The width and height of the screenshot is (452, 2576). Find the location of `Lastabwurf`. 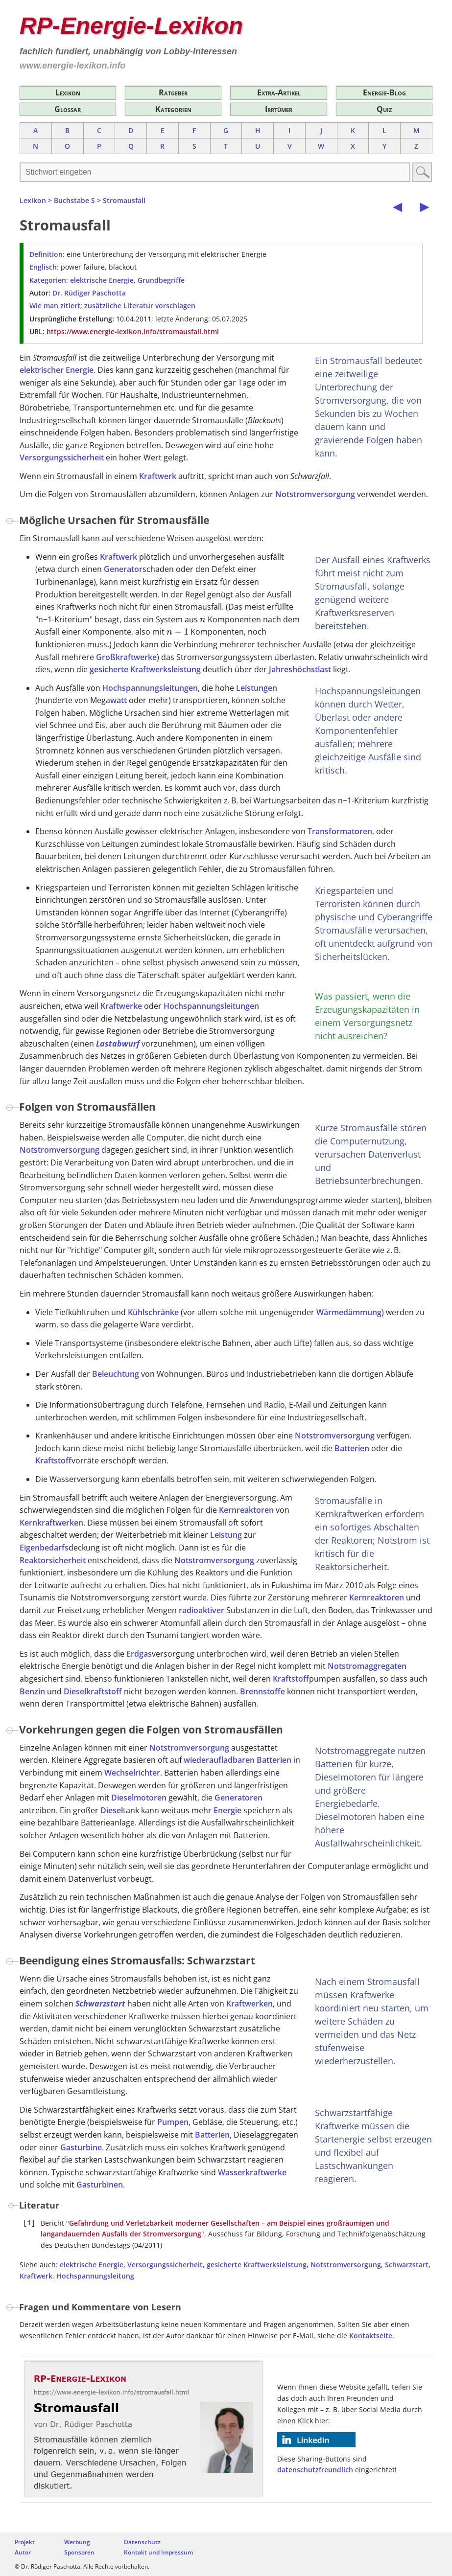

Lastabwurf is located at coordinates (118, 1043).